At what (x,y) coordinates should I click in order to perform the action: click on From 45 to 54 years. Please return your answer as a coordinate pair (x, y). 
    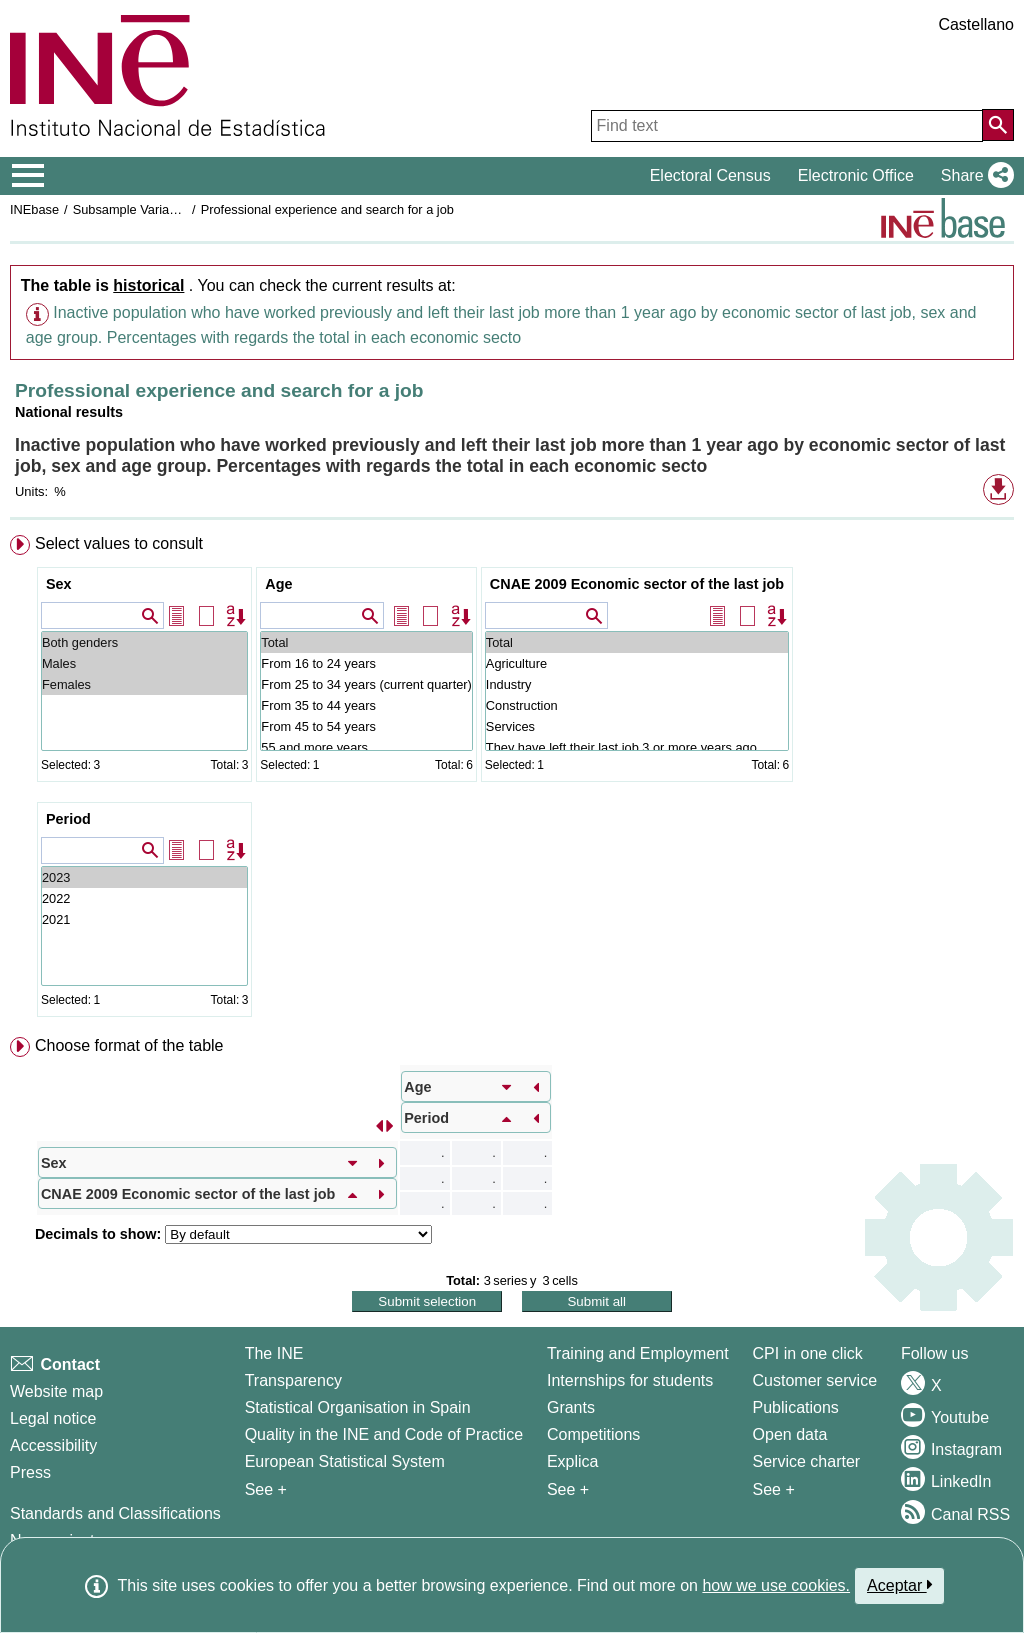
    Looking at the image, I should click on (366, 726).